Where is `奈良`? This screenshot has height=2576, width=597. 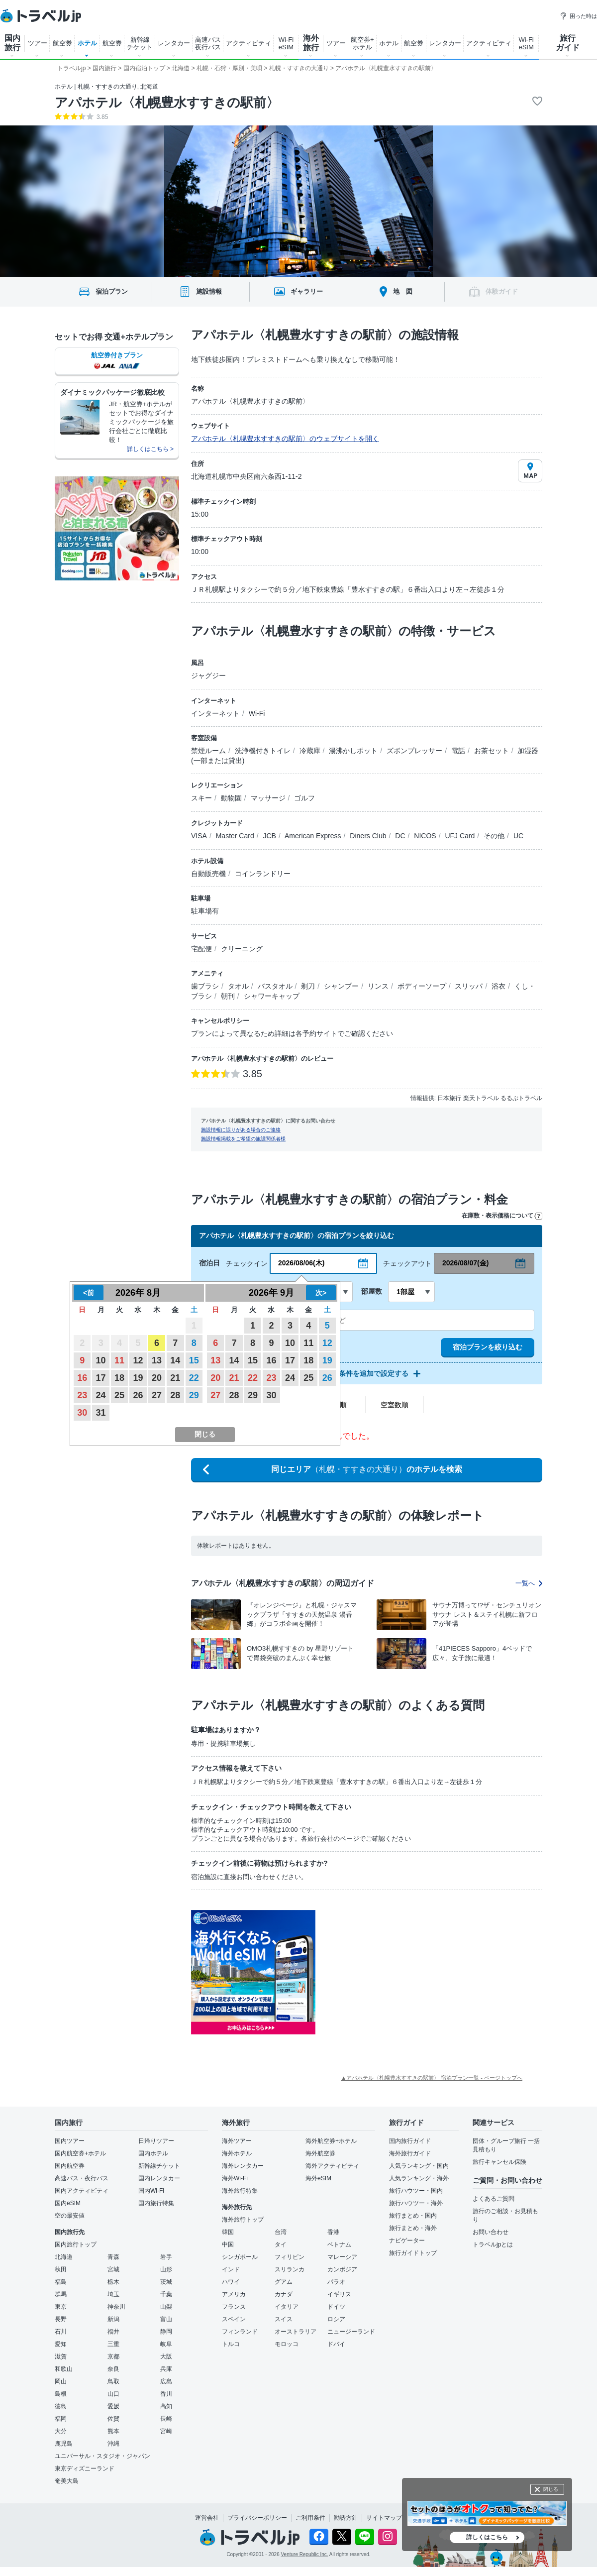 奈良 is located at coordinates (113, 2368).